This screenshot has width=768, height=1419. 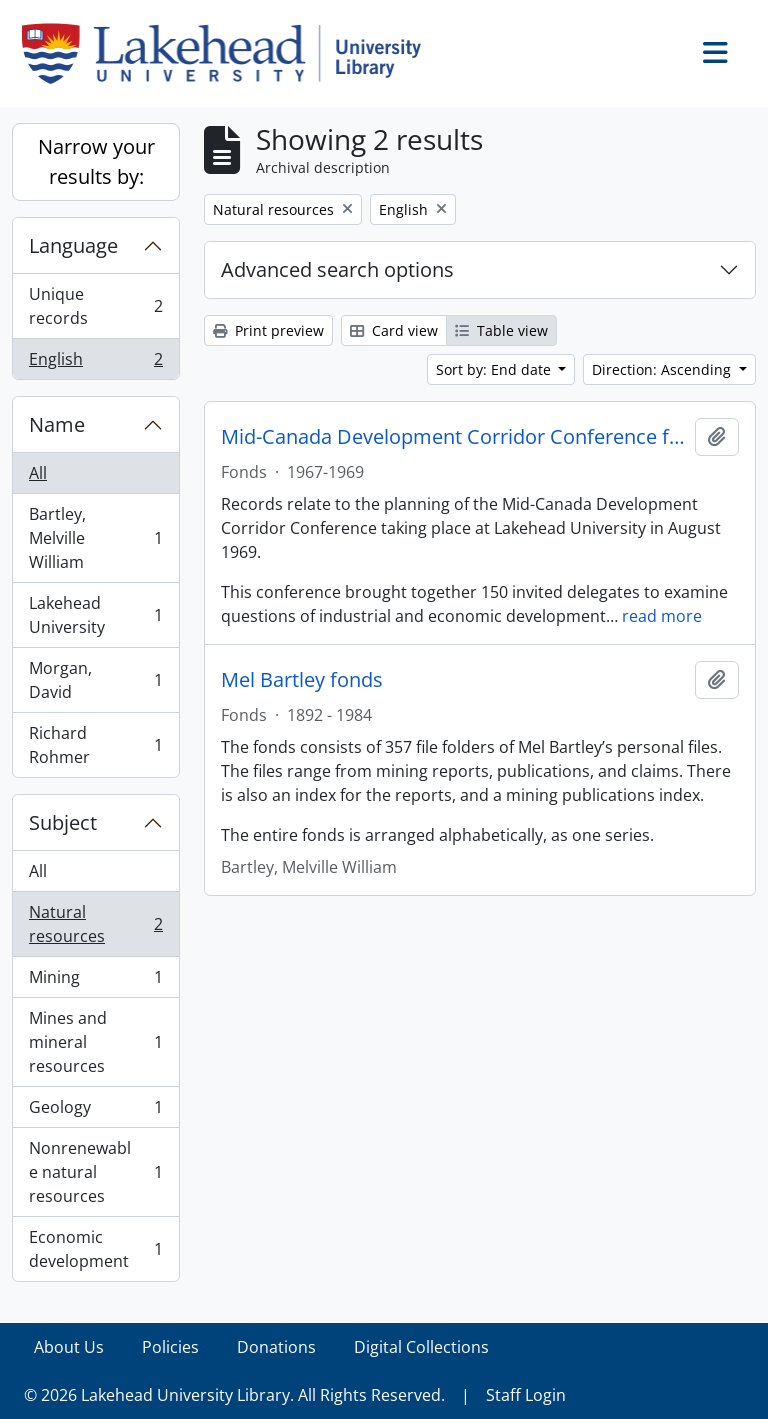 I want to click on Narrow your results by:, so click(x=96, y=161).